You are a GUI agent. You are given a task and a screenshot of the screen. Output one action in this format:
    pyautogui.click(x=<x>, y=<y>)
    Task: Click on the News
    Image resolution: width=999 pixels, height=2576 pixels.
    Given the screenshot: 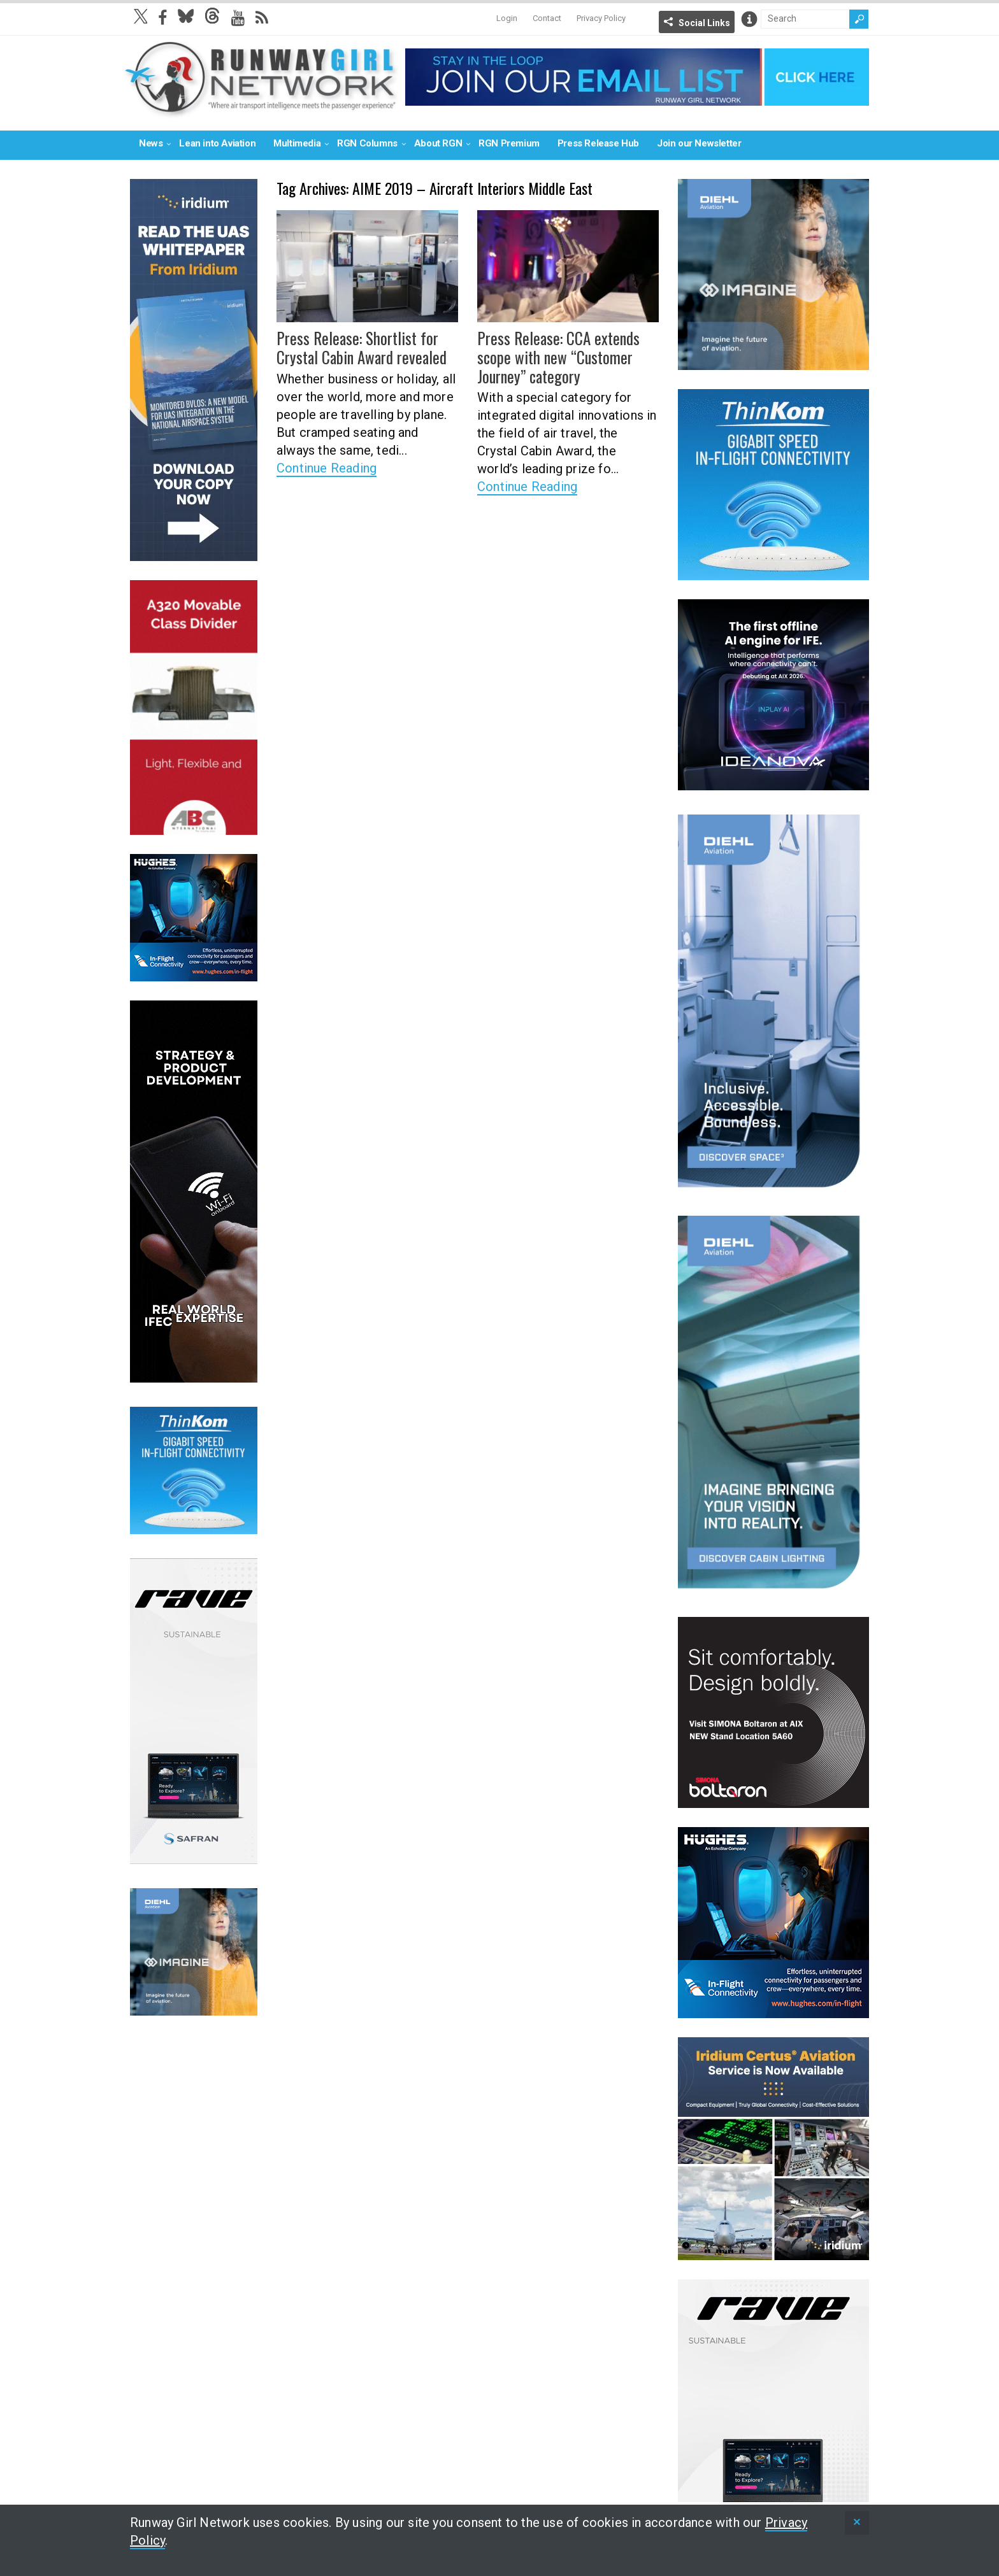 What is the action you would take?
    pyautogui.click(x=150, y=143)
    